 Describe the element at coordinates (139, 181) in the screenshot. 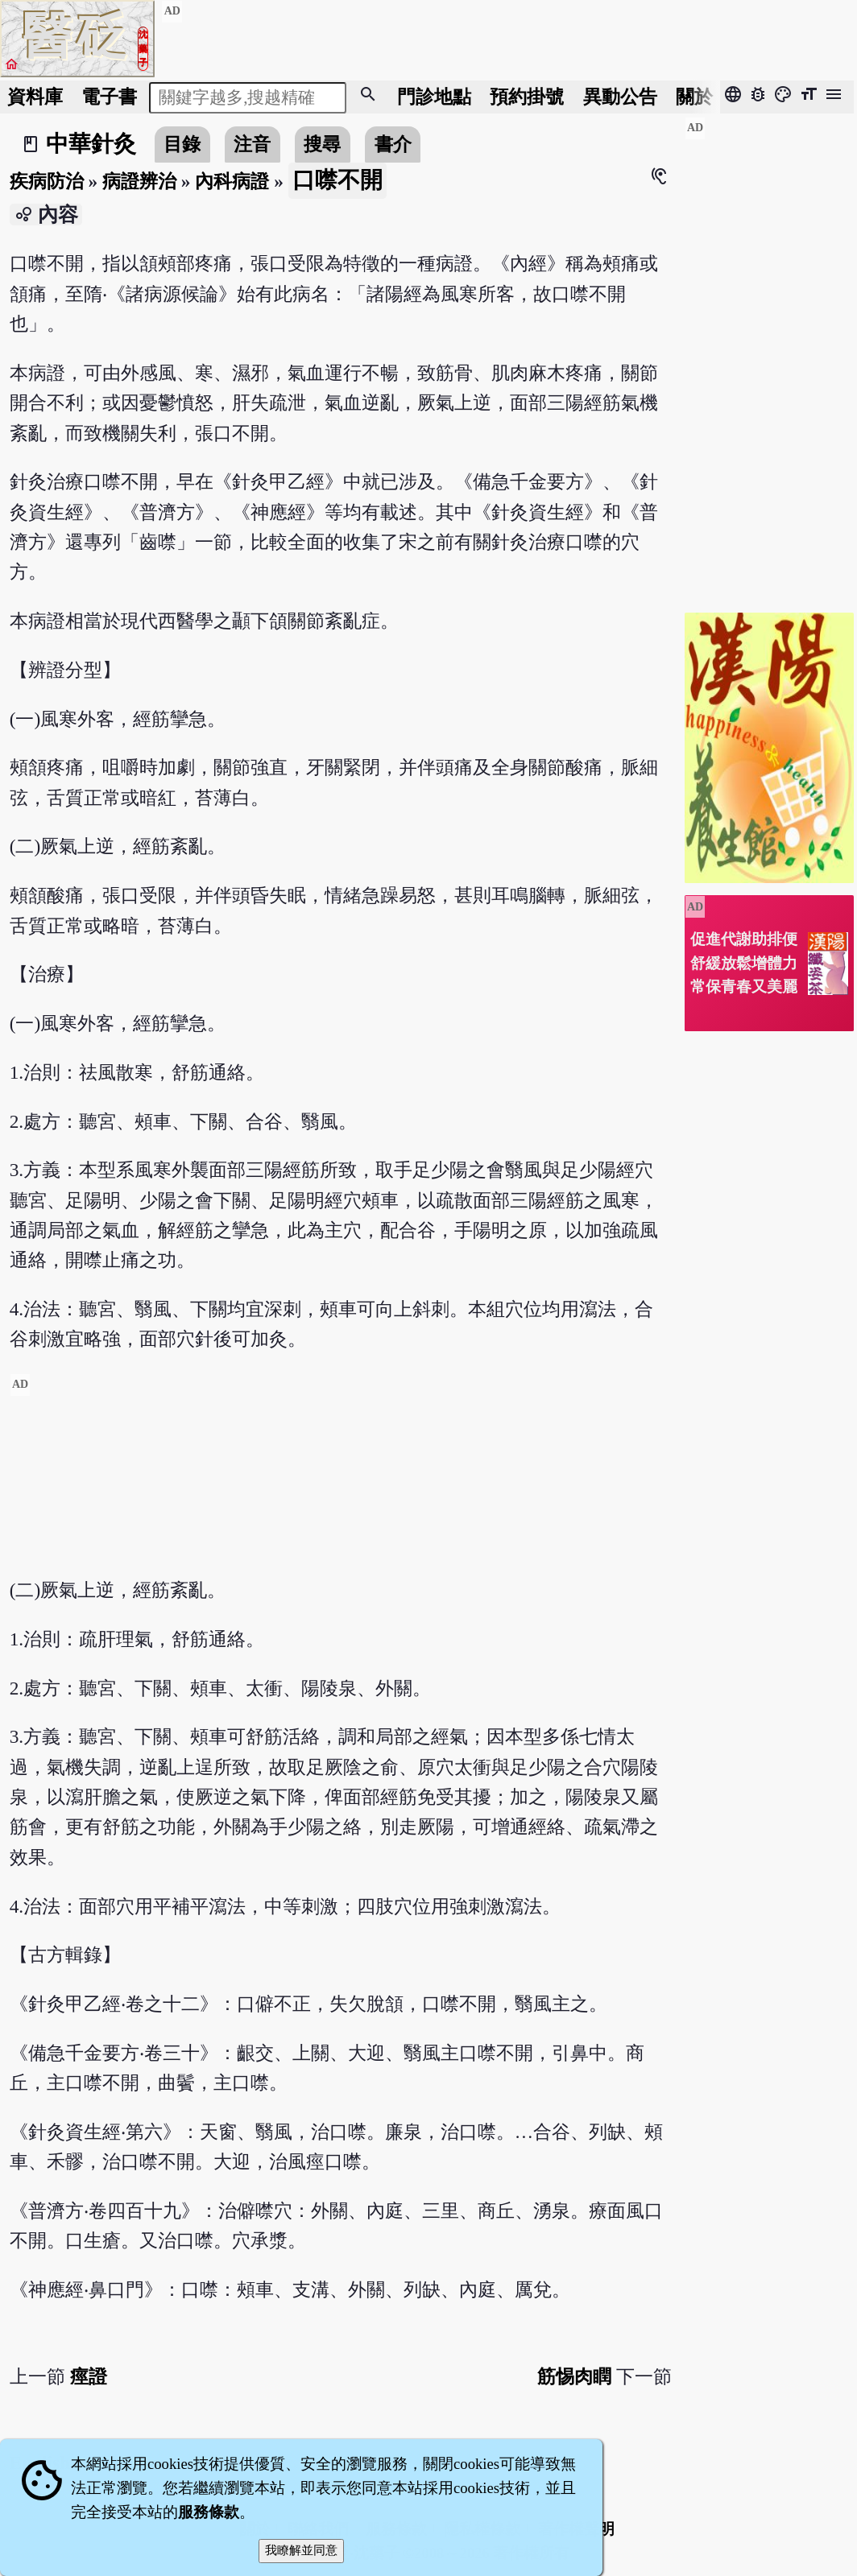

I see `病證辨治` at that location.